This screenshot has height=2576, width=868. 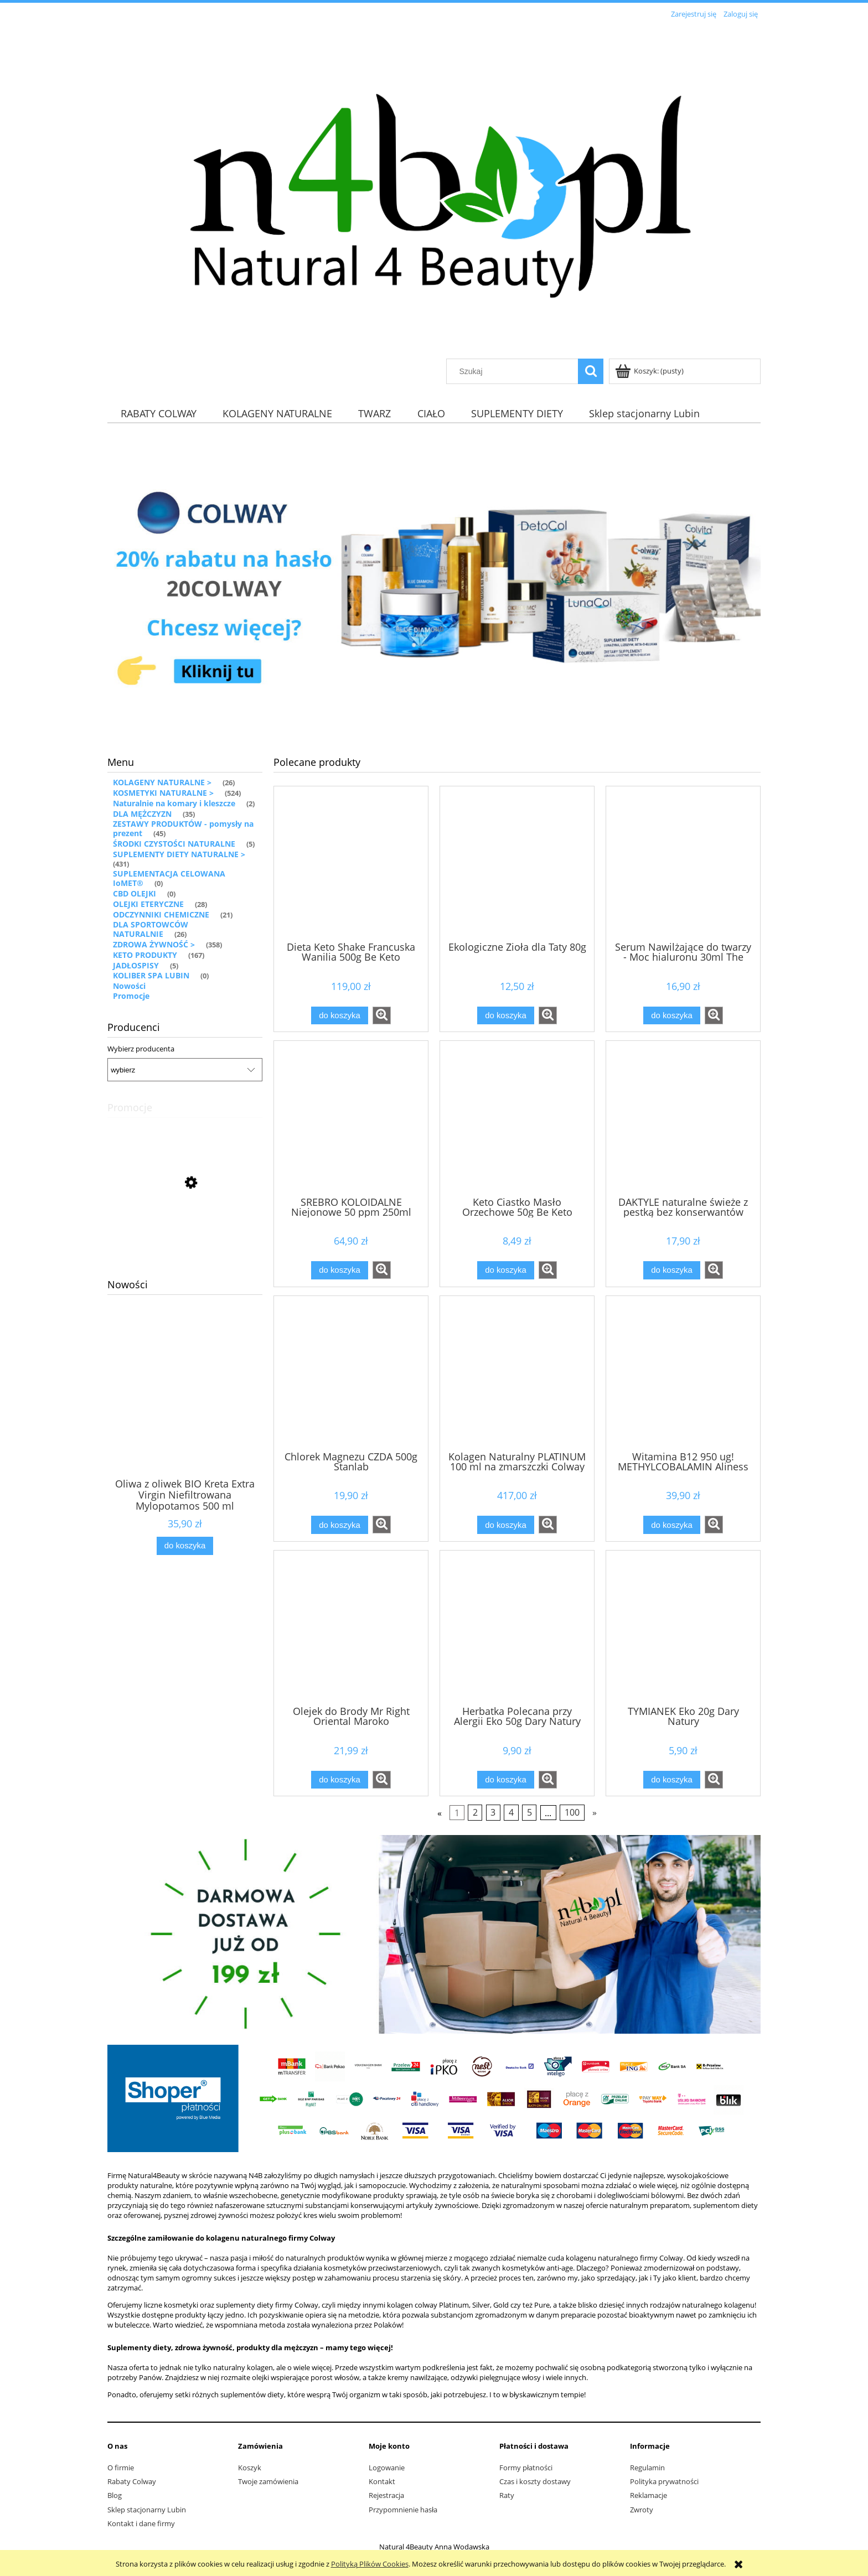 What do you see at coordinates (163, 792) in the screenshot?
I see `KOSMETYKI NATURALNE > [KOSMETYKI NATURALNE > 524]` at bounding box center [163, 792].